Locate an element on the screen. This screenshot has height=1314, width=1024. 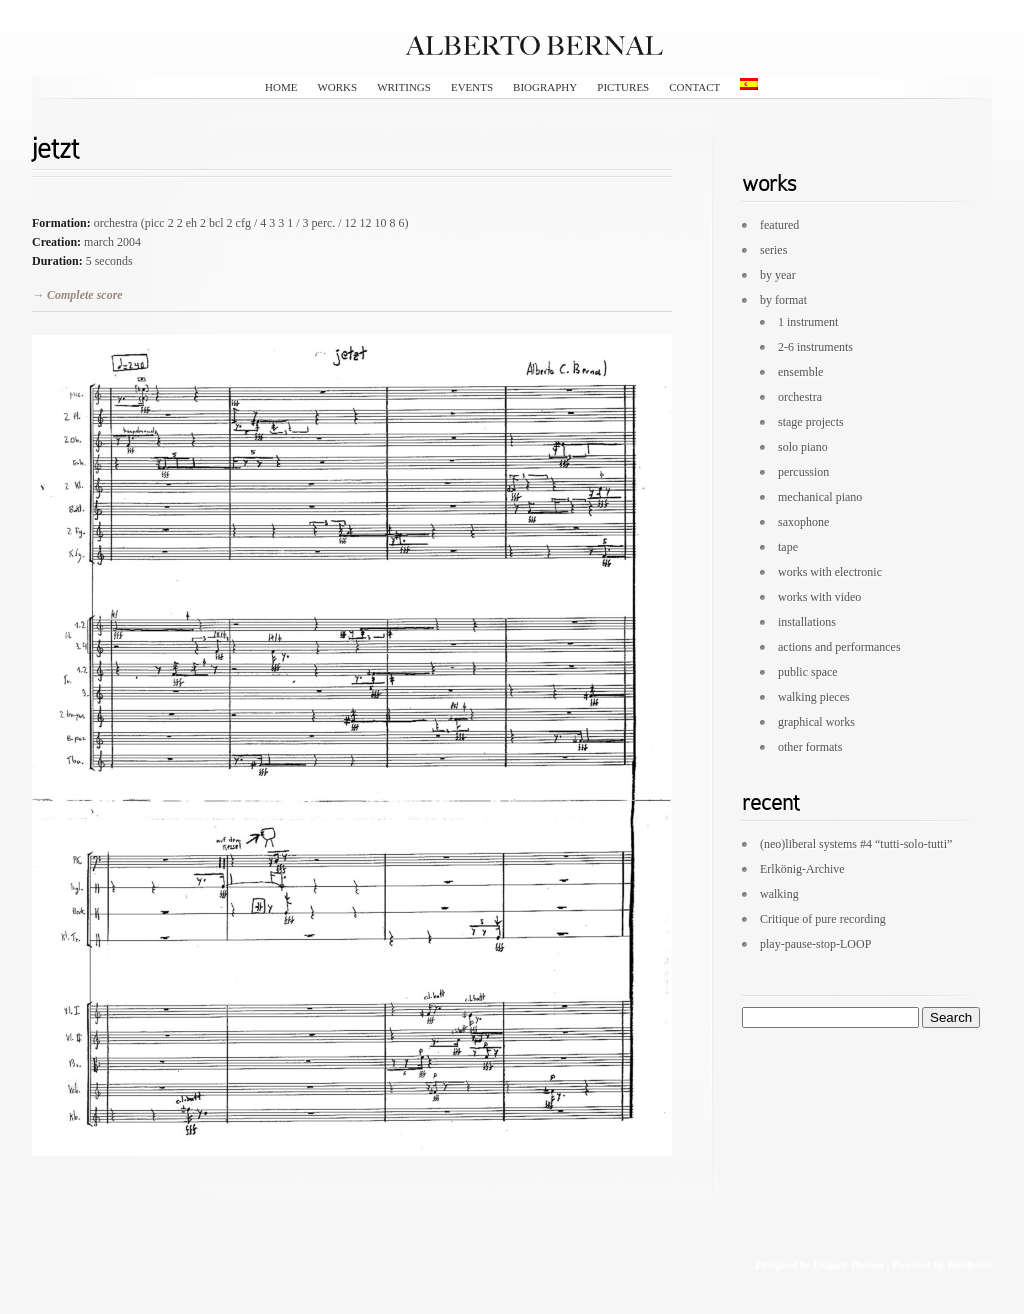
saxophone is located at coordinates (803, 522).